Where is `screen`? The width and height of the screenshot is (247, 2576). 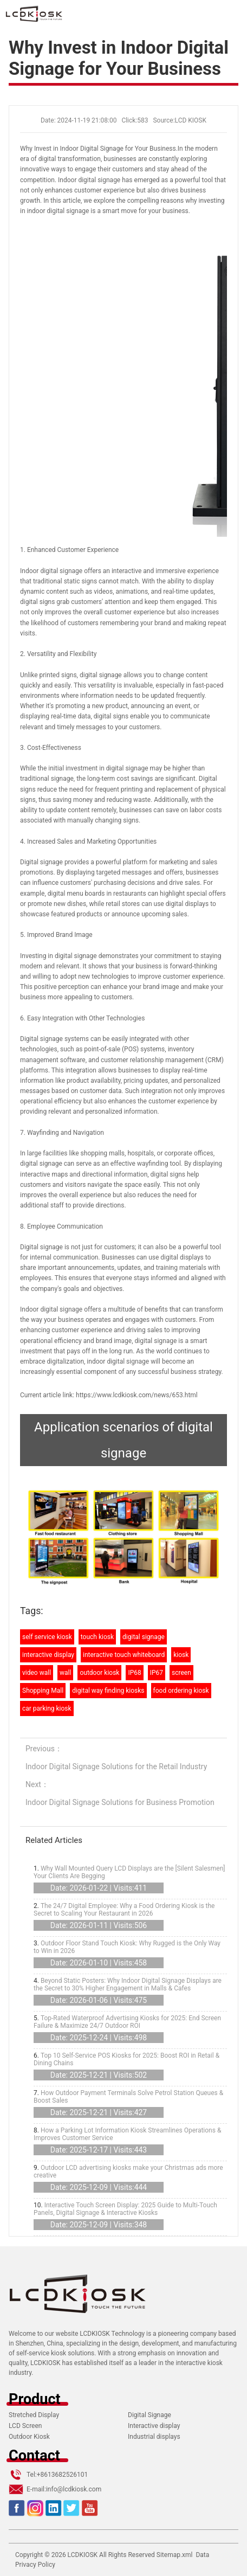 screen is located at coordinates (181, 1672).